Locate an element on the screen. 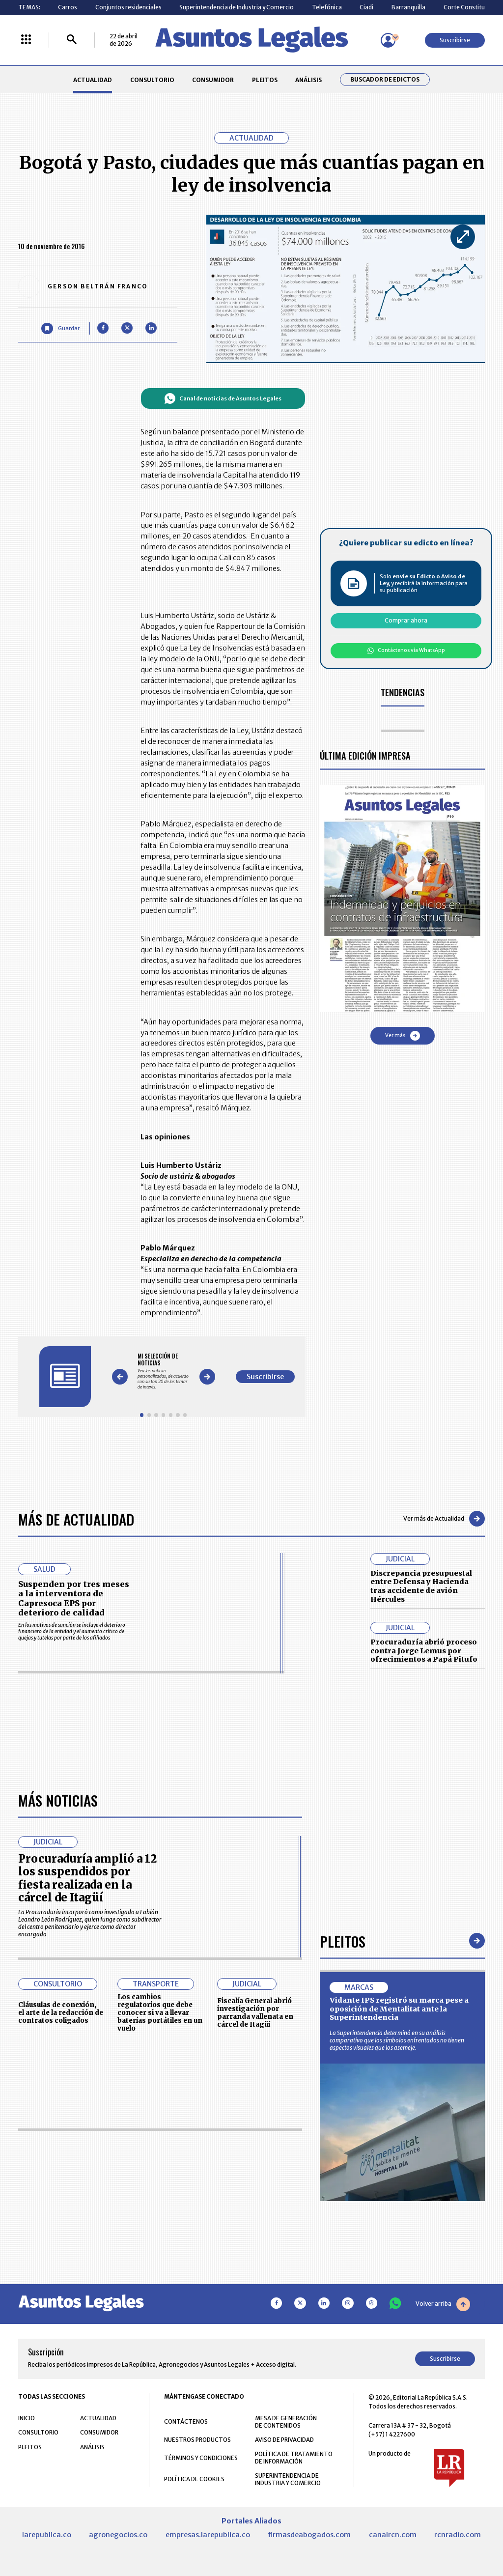 Image resolution: width=503 pixels, height=2576 pixels. agronegocios.co is located at coordinates (118, 2535).